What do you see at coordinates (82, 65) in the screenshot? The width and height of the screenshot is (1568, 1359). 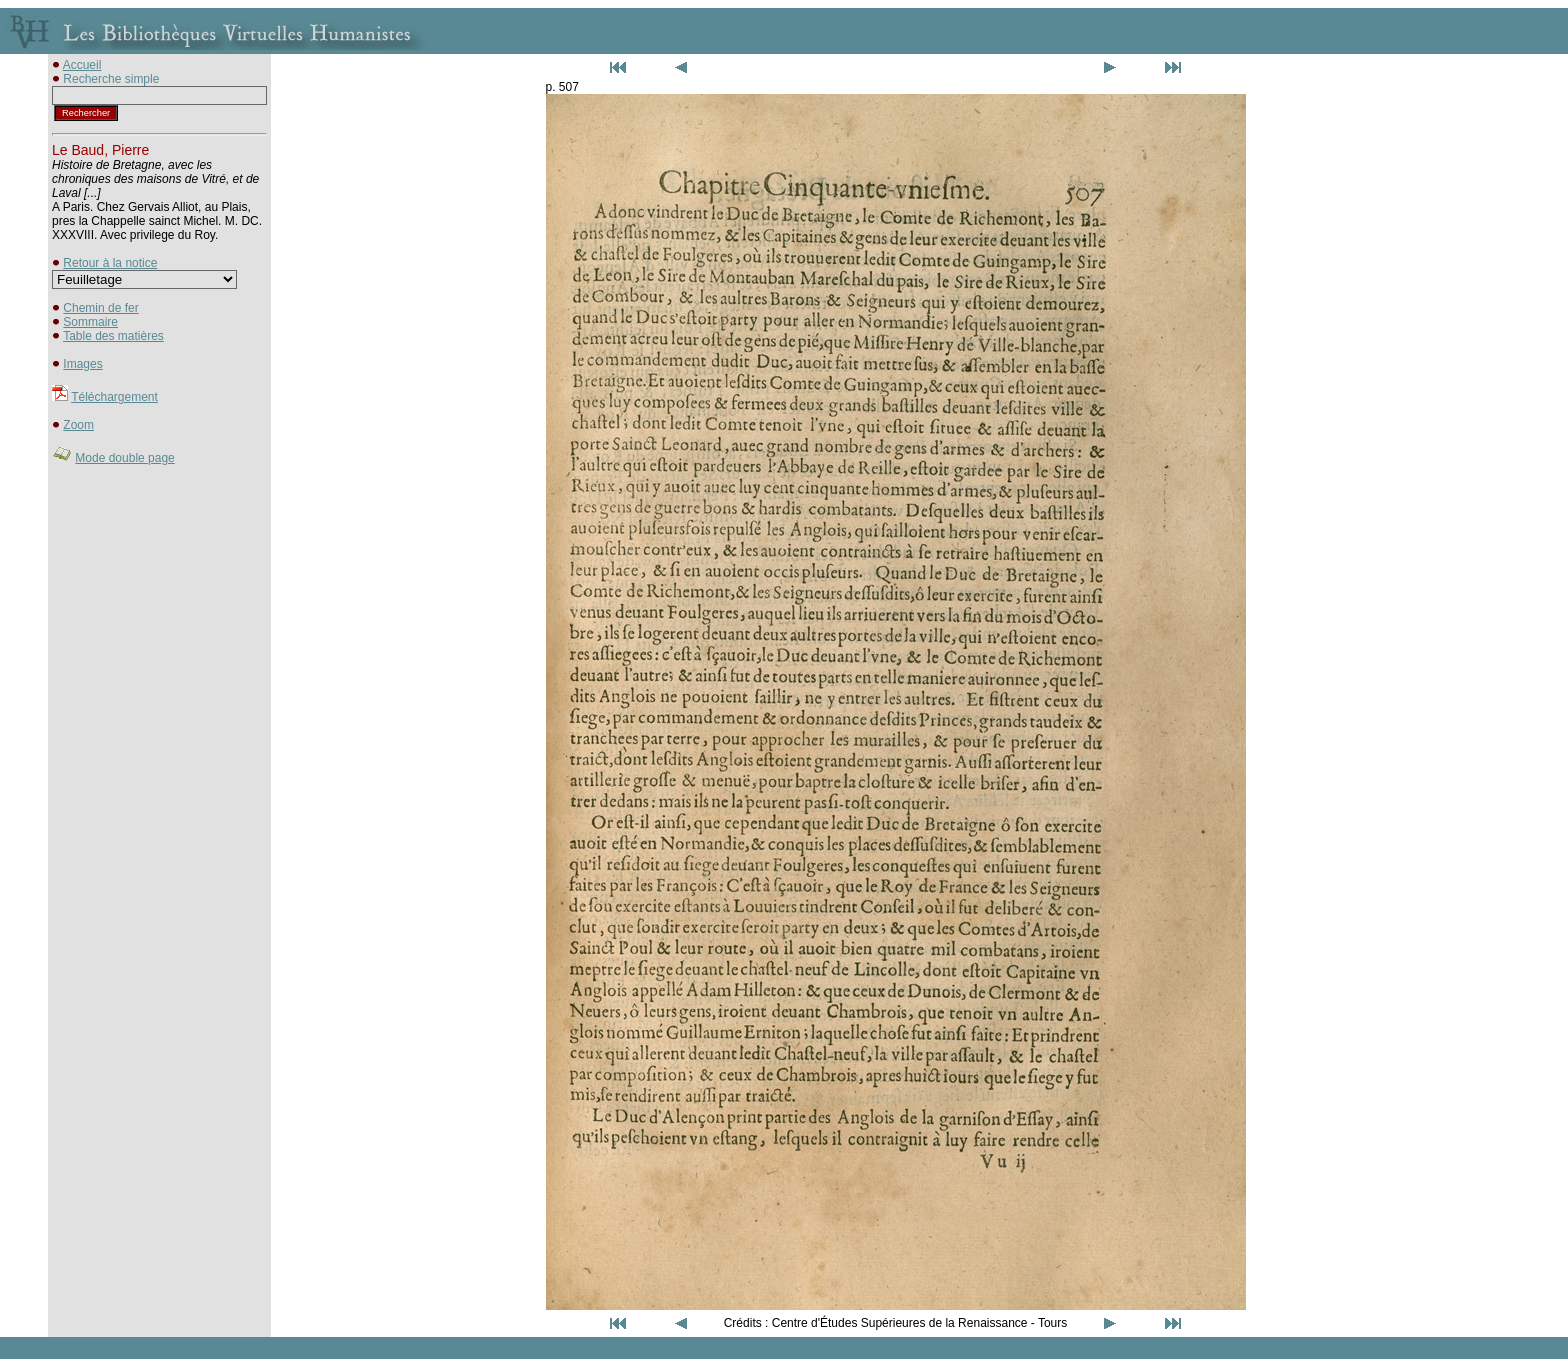 I see `Accueil` at bounding box center [82, 65].